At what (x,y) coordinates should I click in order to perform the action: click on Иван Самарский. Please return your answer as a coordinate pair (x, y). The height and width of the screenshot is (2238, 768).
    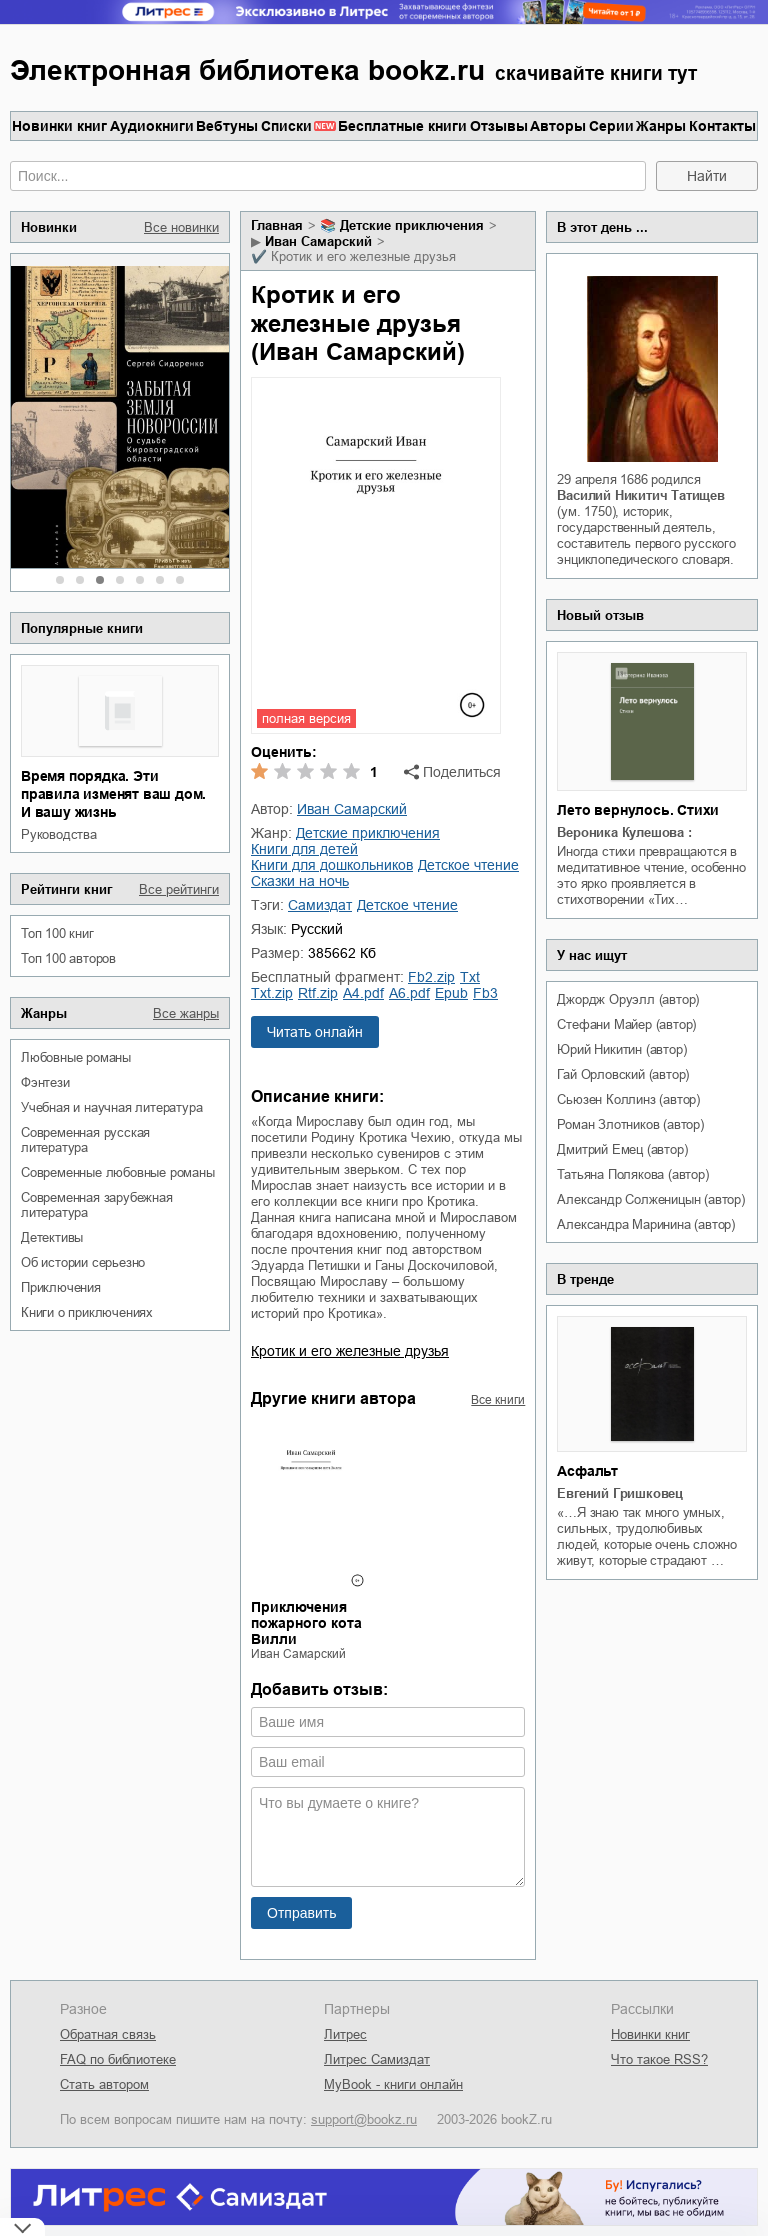
    Looking at the image, I should click on (318, 241).